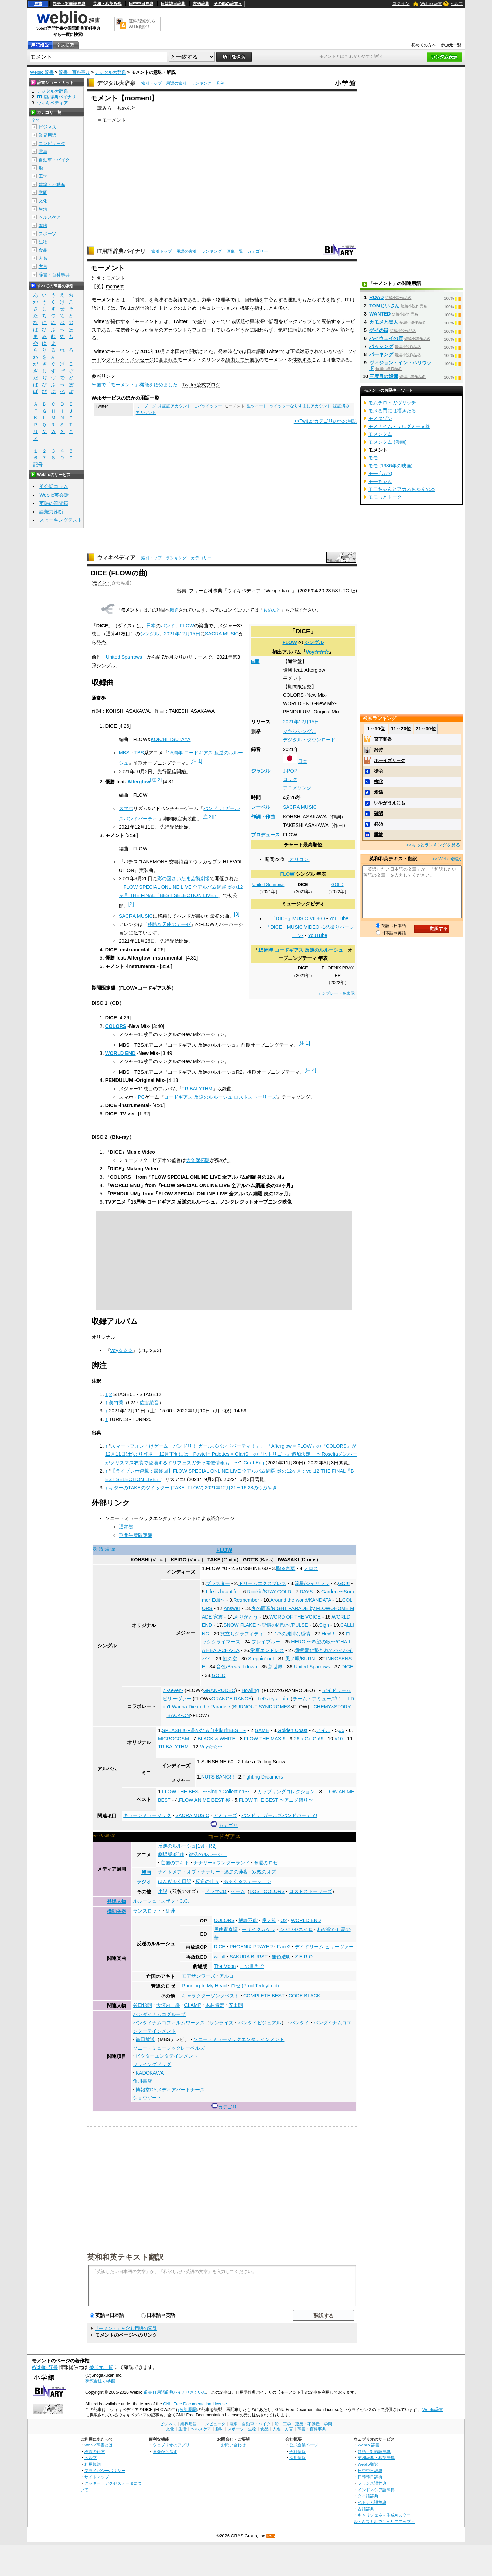 The image size is (492, 2576). Describe the element at coordinates (251, 1946) in the screenshot. I see `PHOENIX PRAYER` at that location.